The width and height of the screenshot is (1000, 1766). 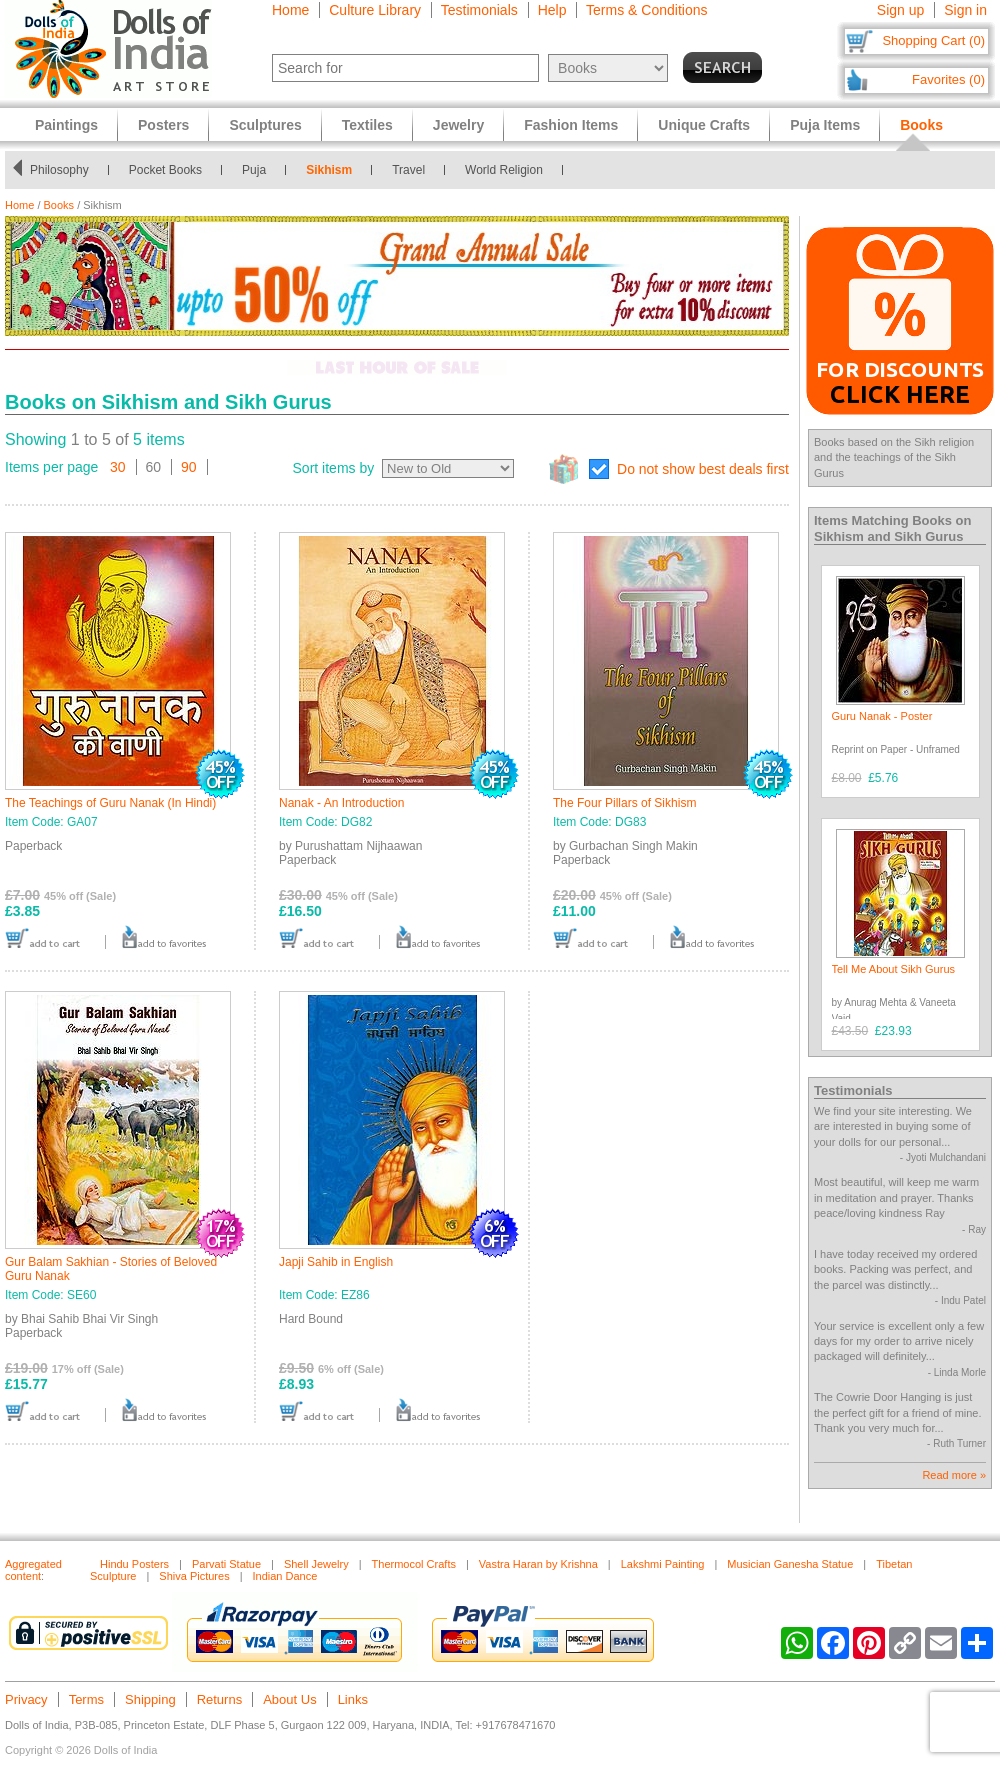 What do you see at coordinates (704, 125) in the screenshot?
I see `Unique Crafts` at bounding box center [704, 125].